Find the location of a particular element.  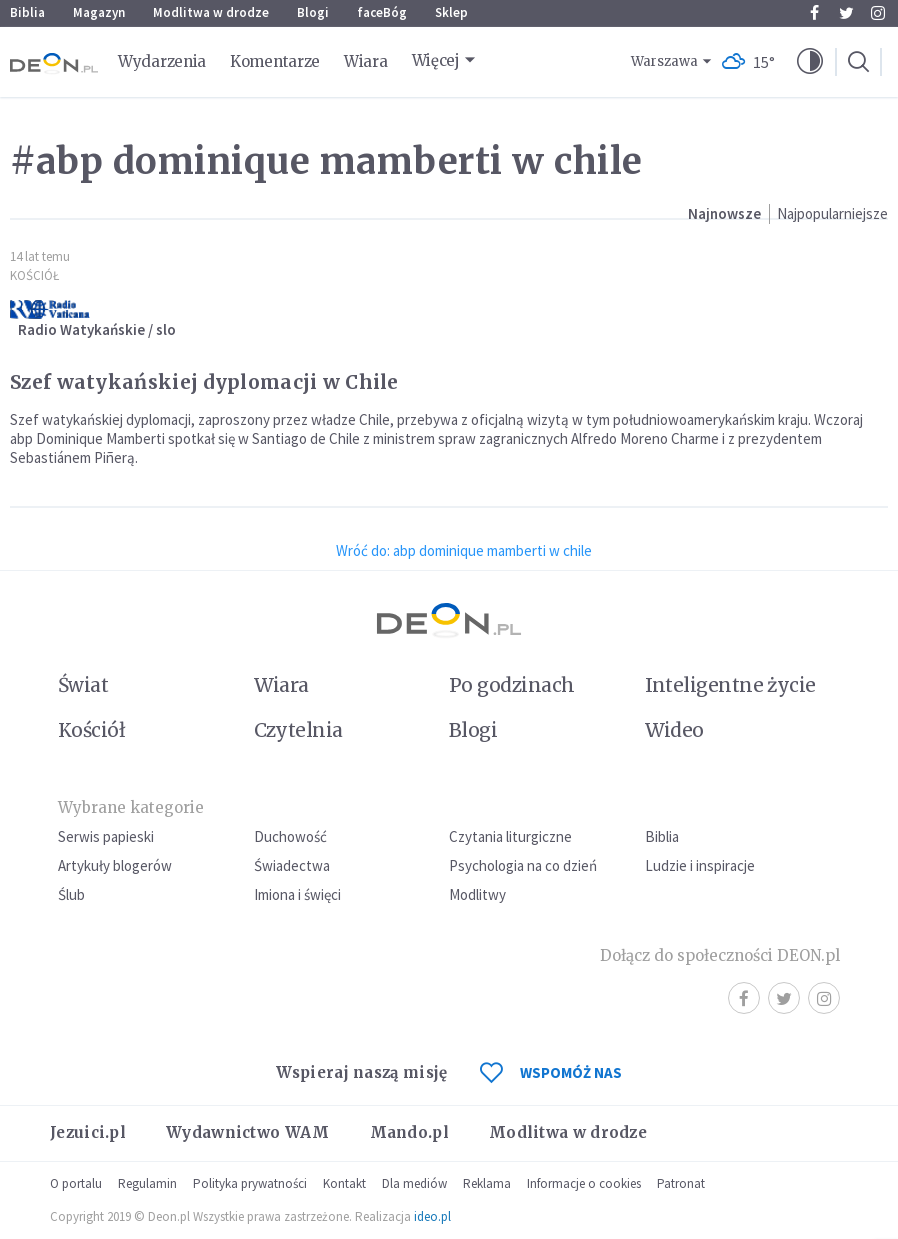

WSPOMÓŻ NAS is located at coordinates (551, 1072).